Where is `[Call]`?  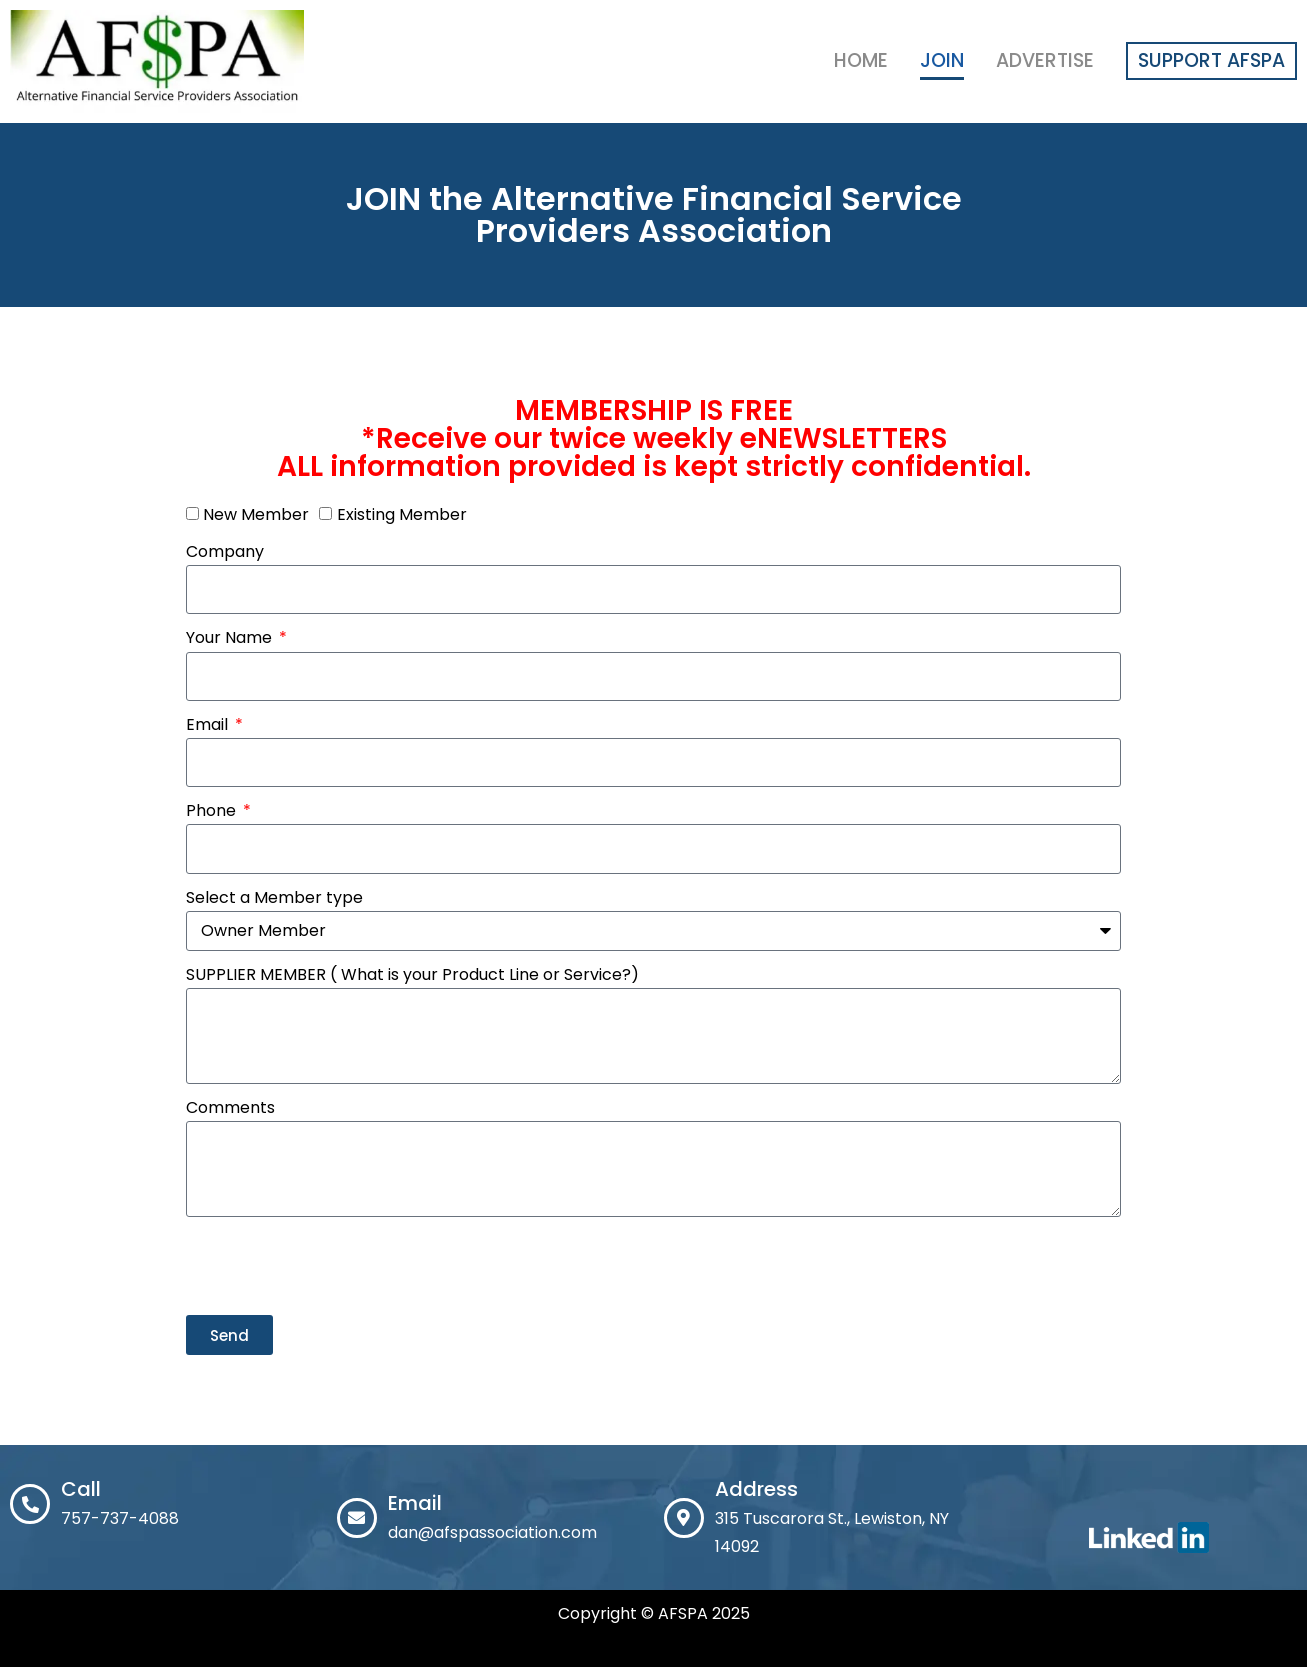
[Call] is located at coordinates (30, 1504).